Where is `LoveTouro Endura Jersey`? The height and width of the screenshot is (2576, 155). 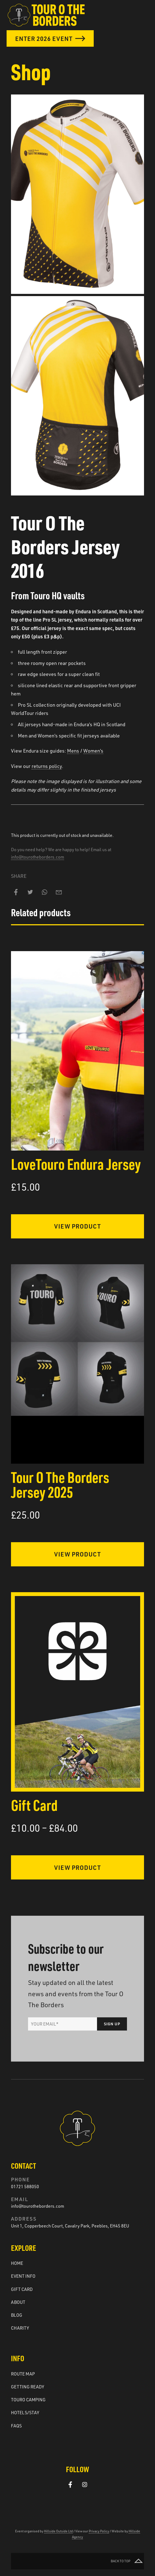
LoveTouro Endura Jersey is located at coordinates (76, 1163).